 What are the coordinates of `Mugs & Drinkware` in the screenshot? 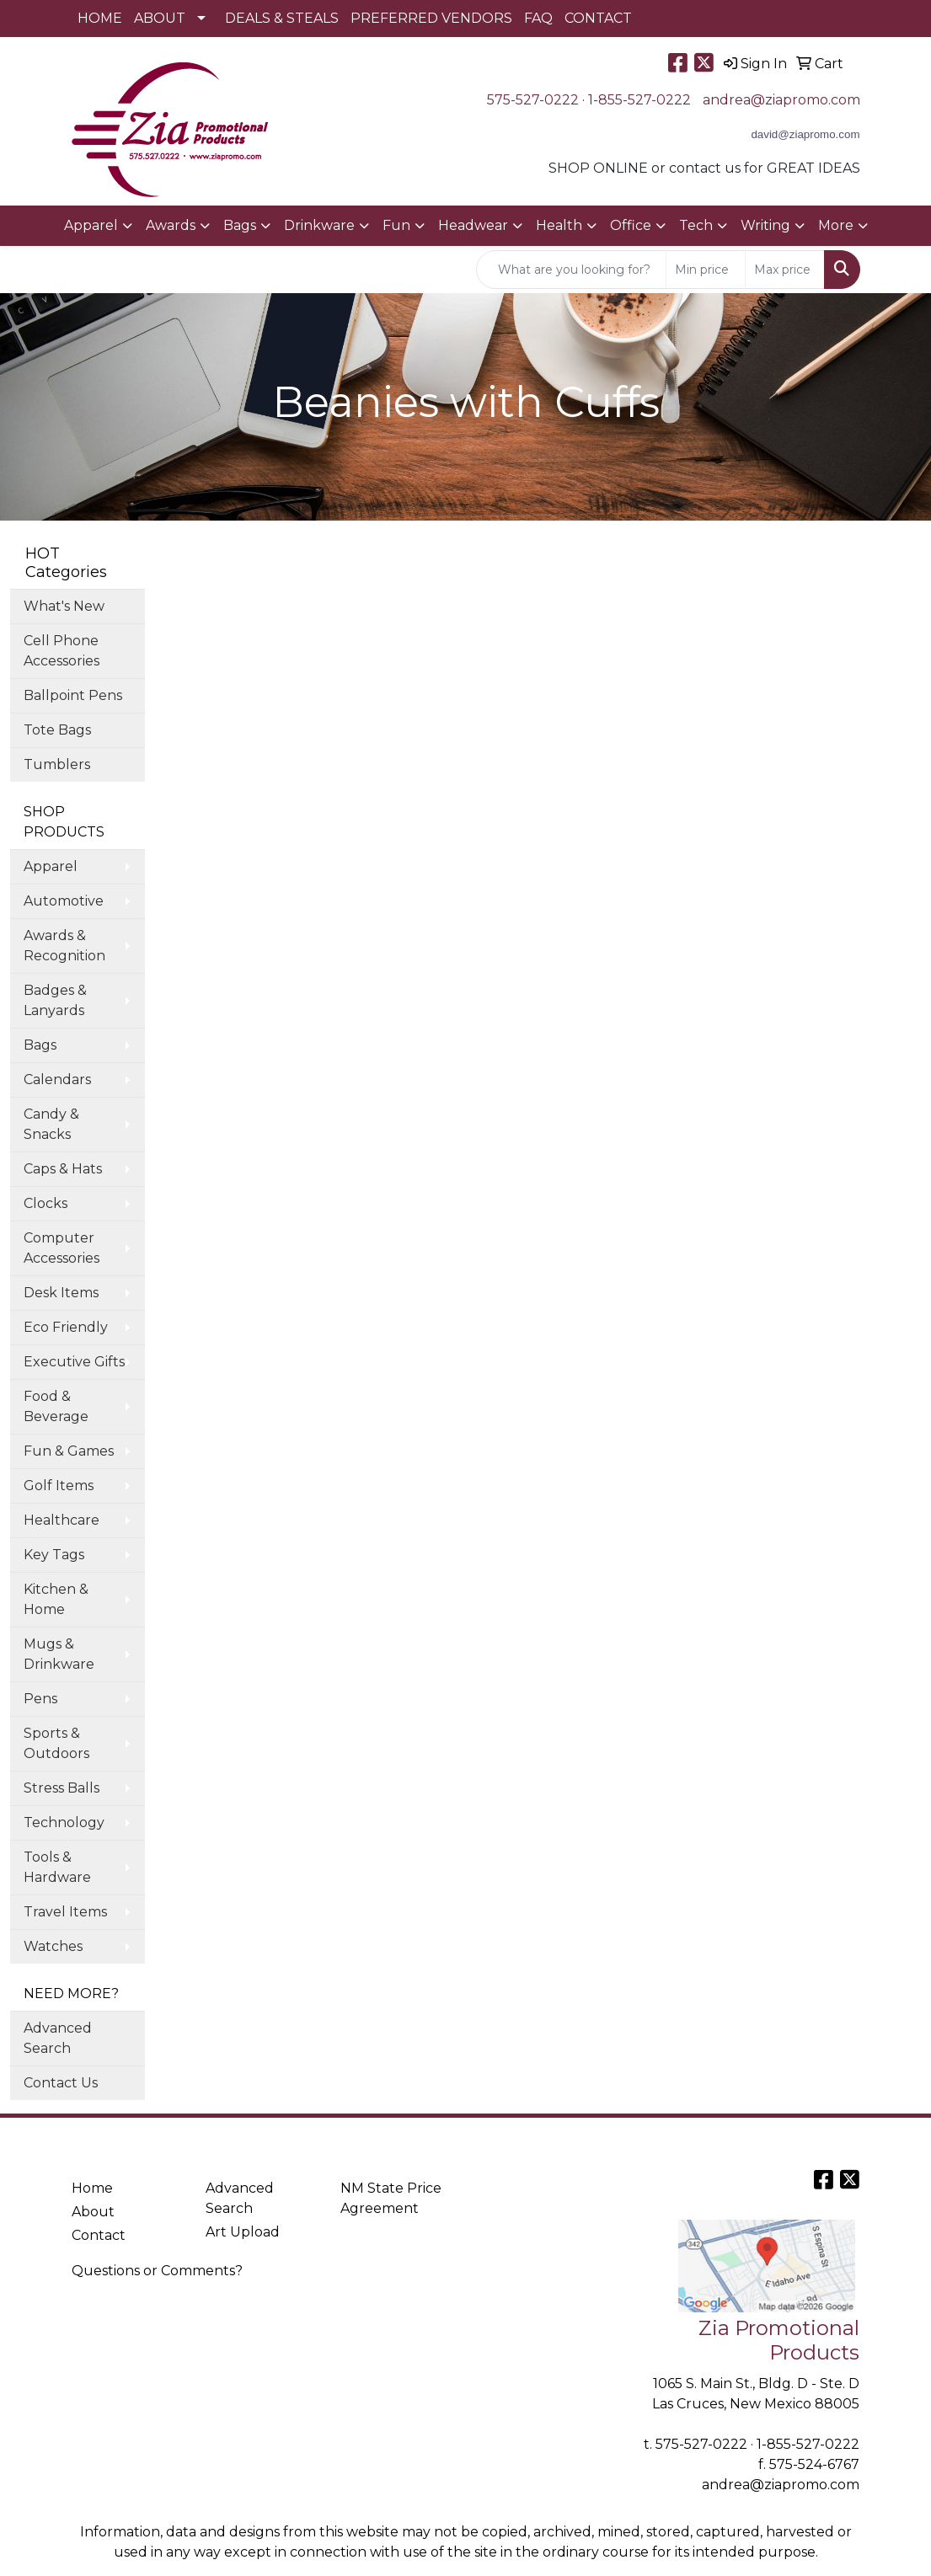 It's located at (59, 1654).